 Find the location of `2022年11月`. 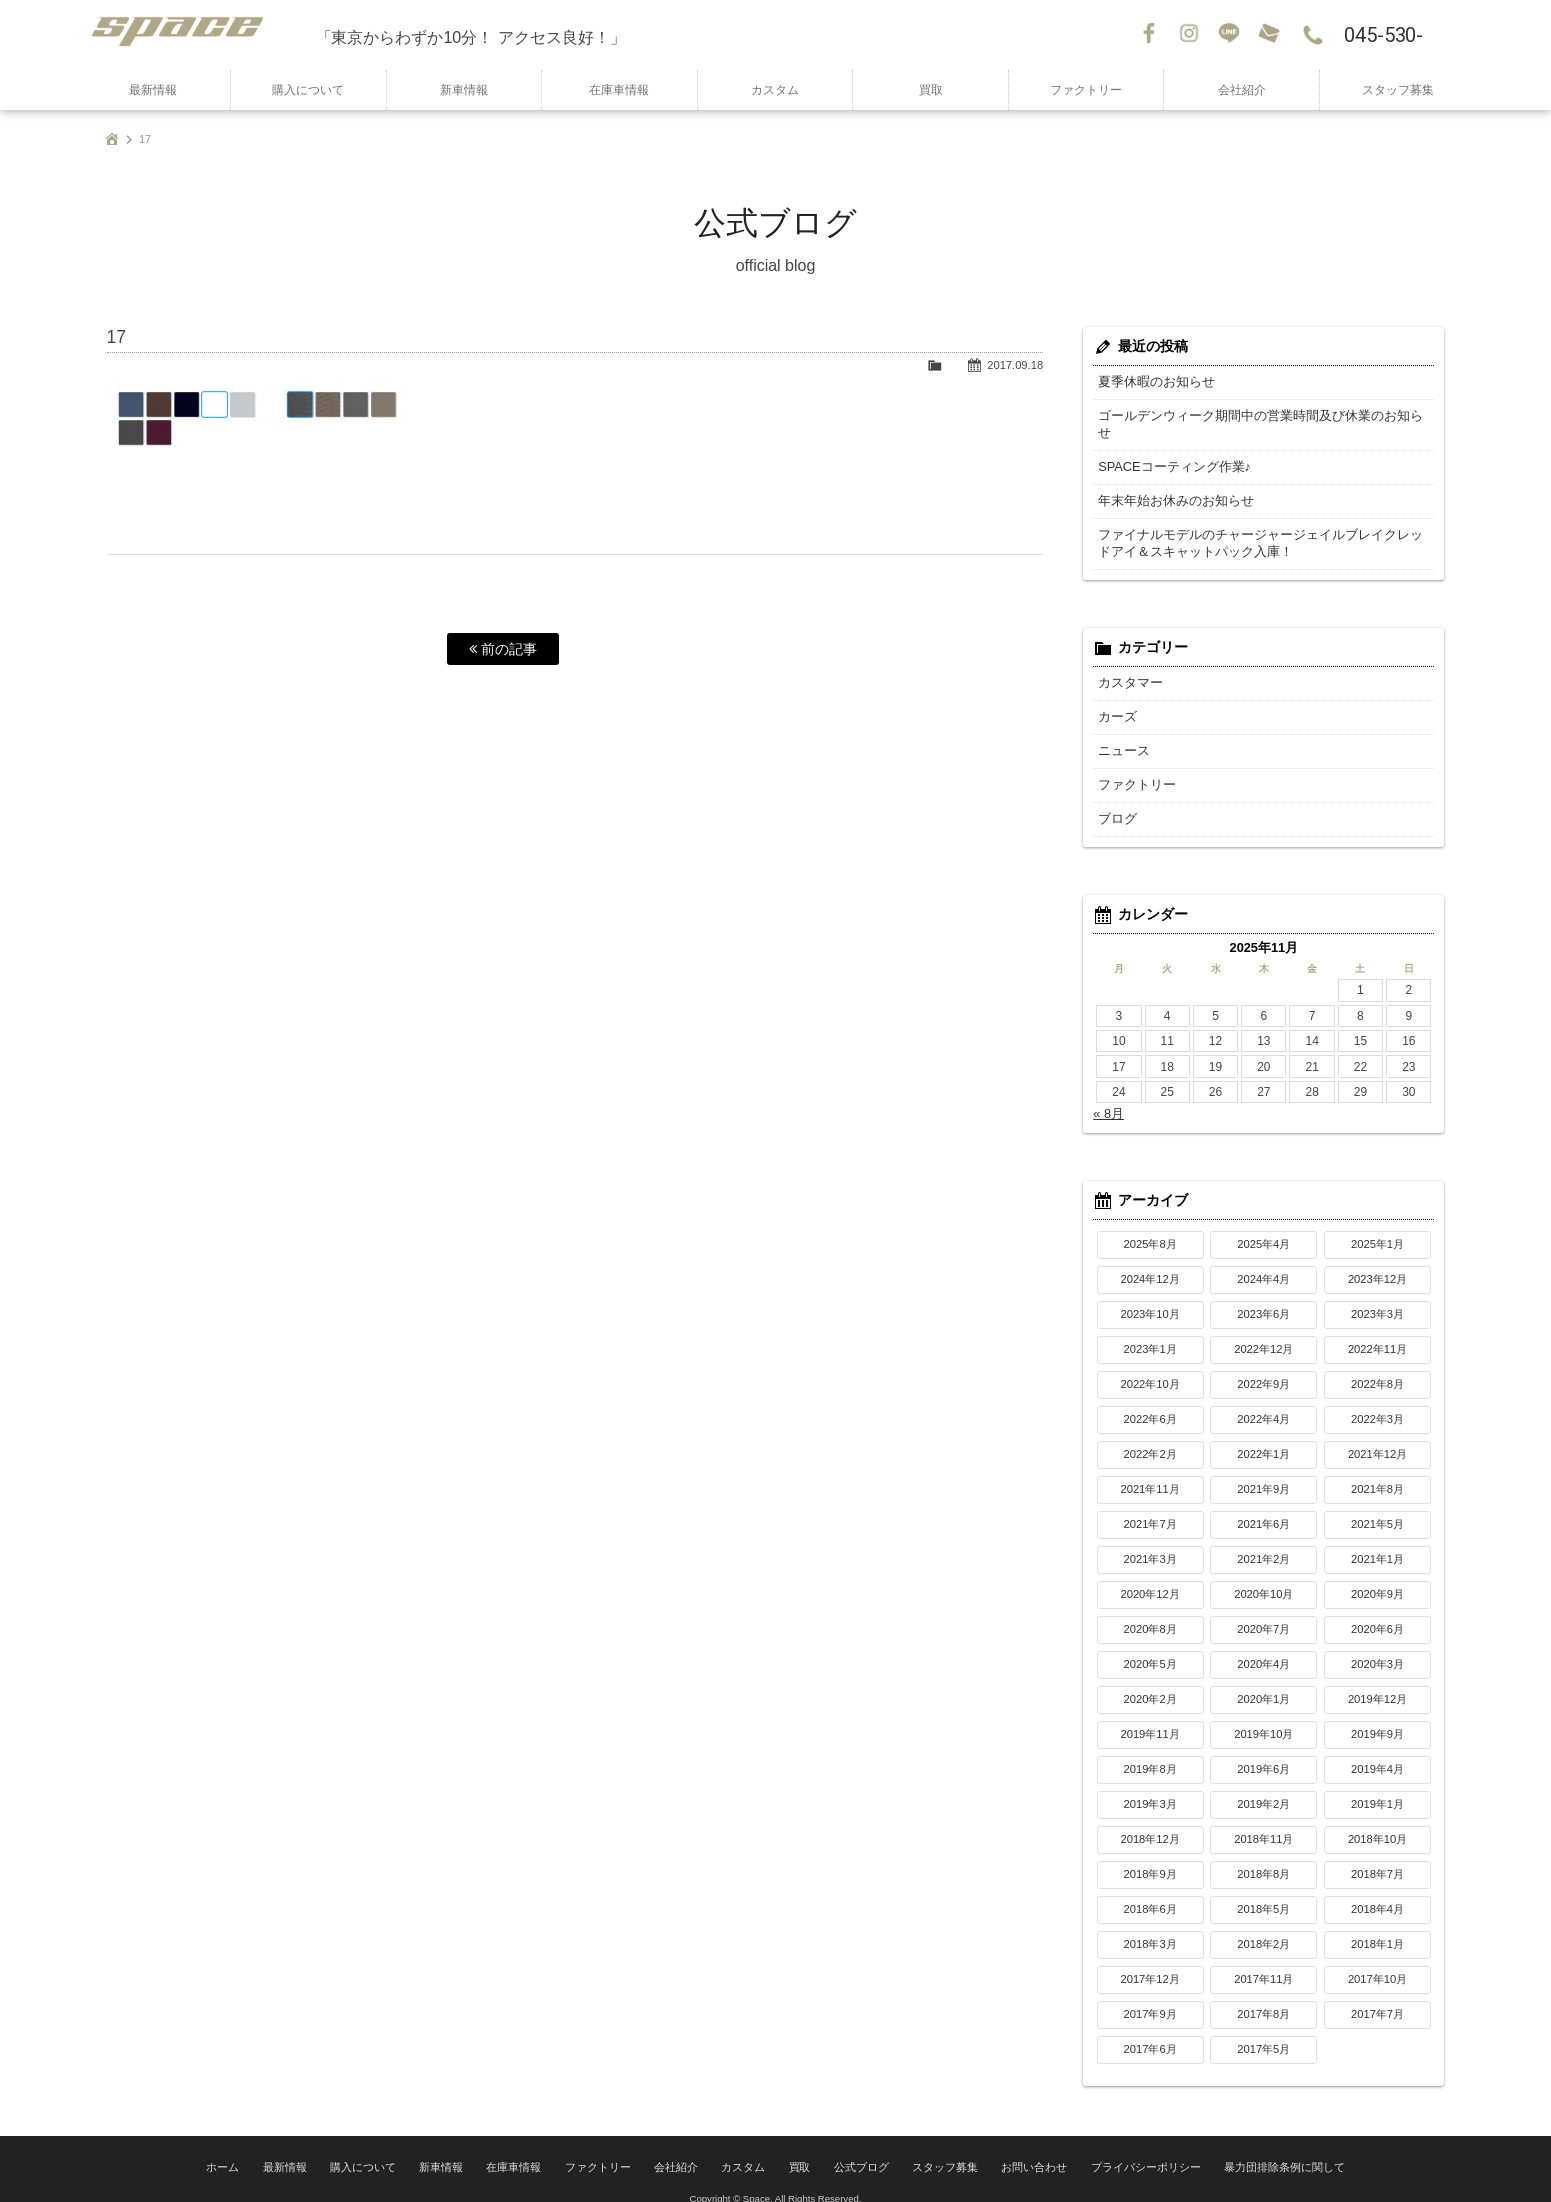

2022年11月 is located at coordinates (1377, 1332).